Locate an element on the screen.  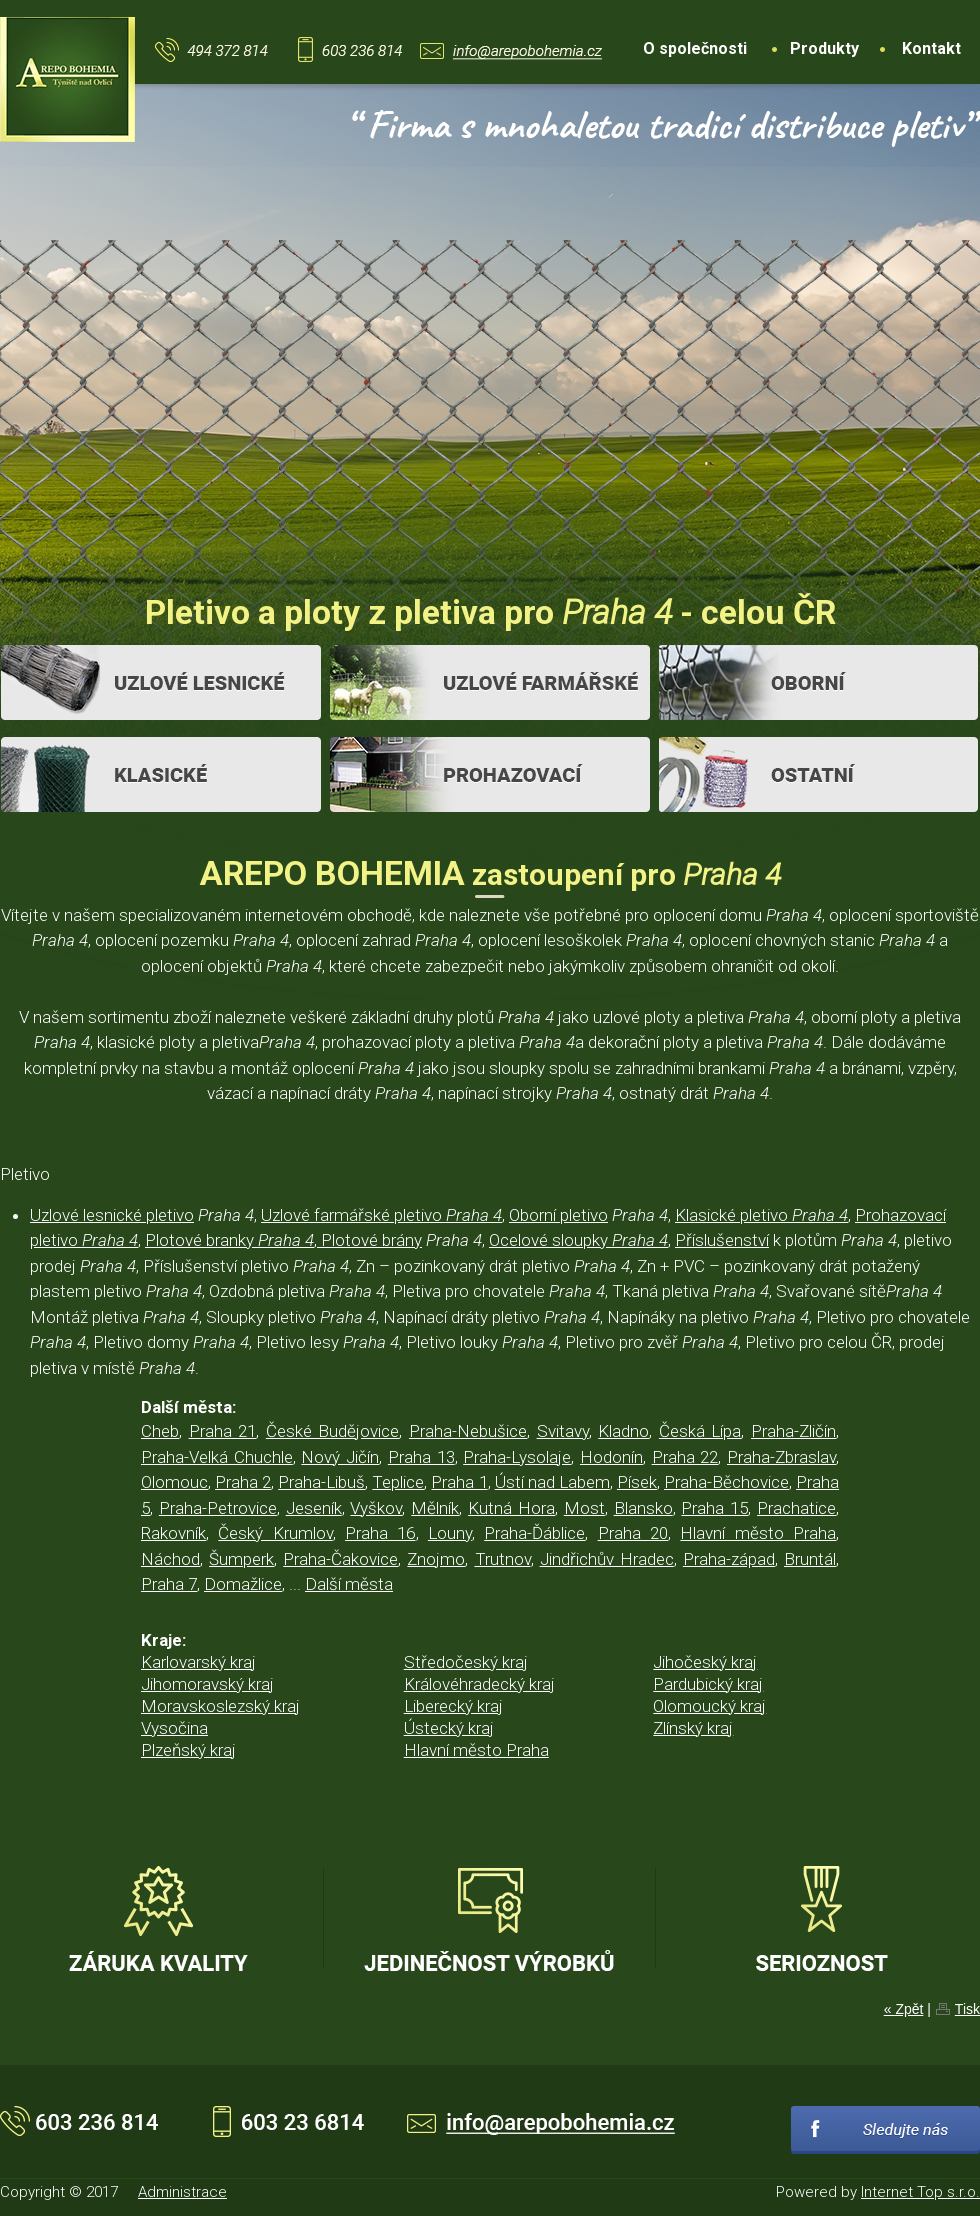
Praha-západ is located at coordinates (729, 1559).